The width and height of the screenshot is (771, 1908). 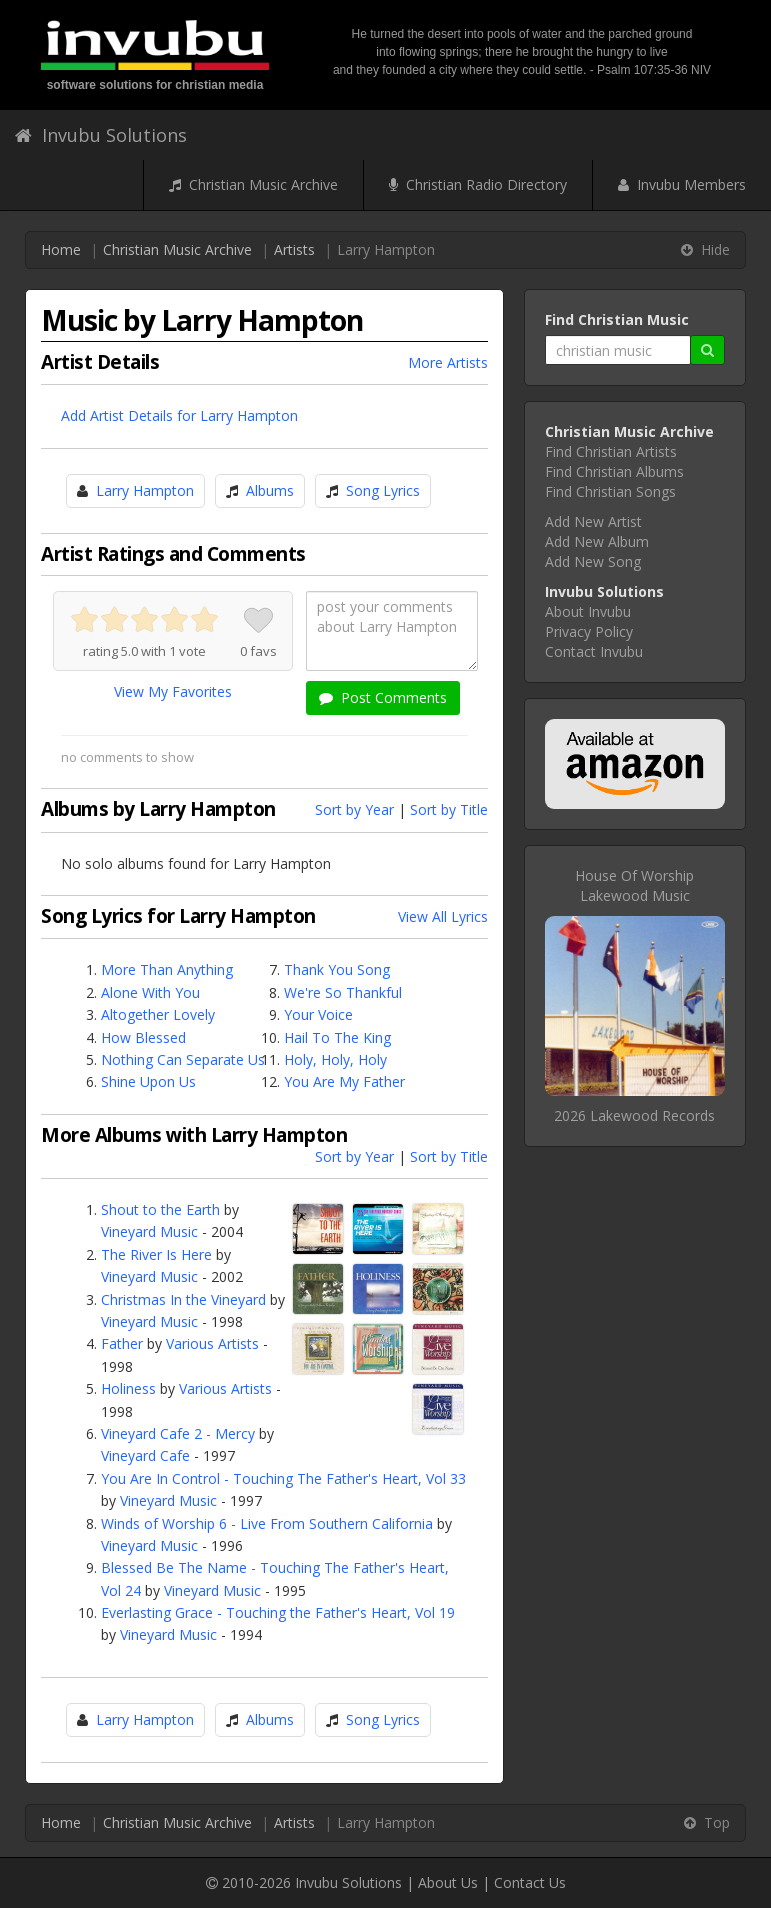 What do you see at coordinates (145, 490) in the screenshot?
I see `Larry Hampton` at bounding box center [145, 490].